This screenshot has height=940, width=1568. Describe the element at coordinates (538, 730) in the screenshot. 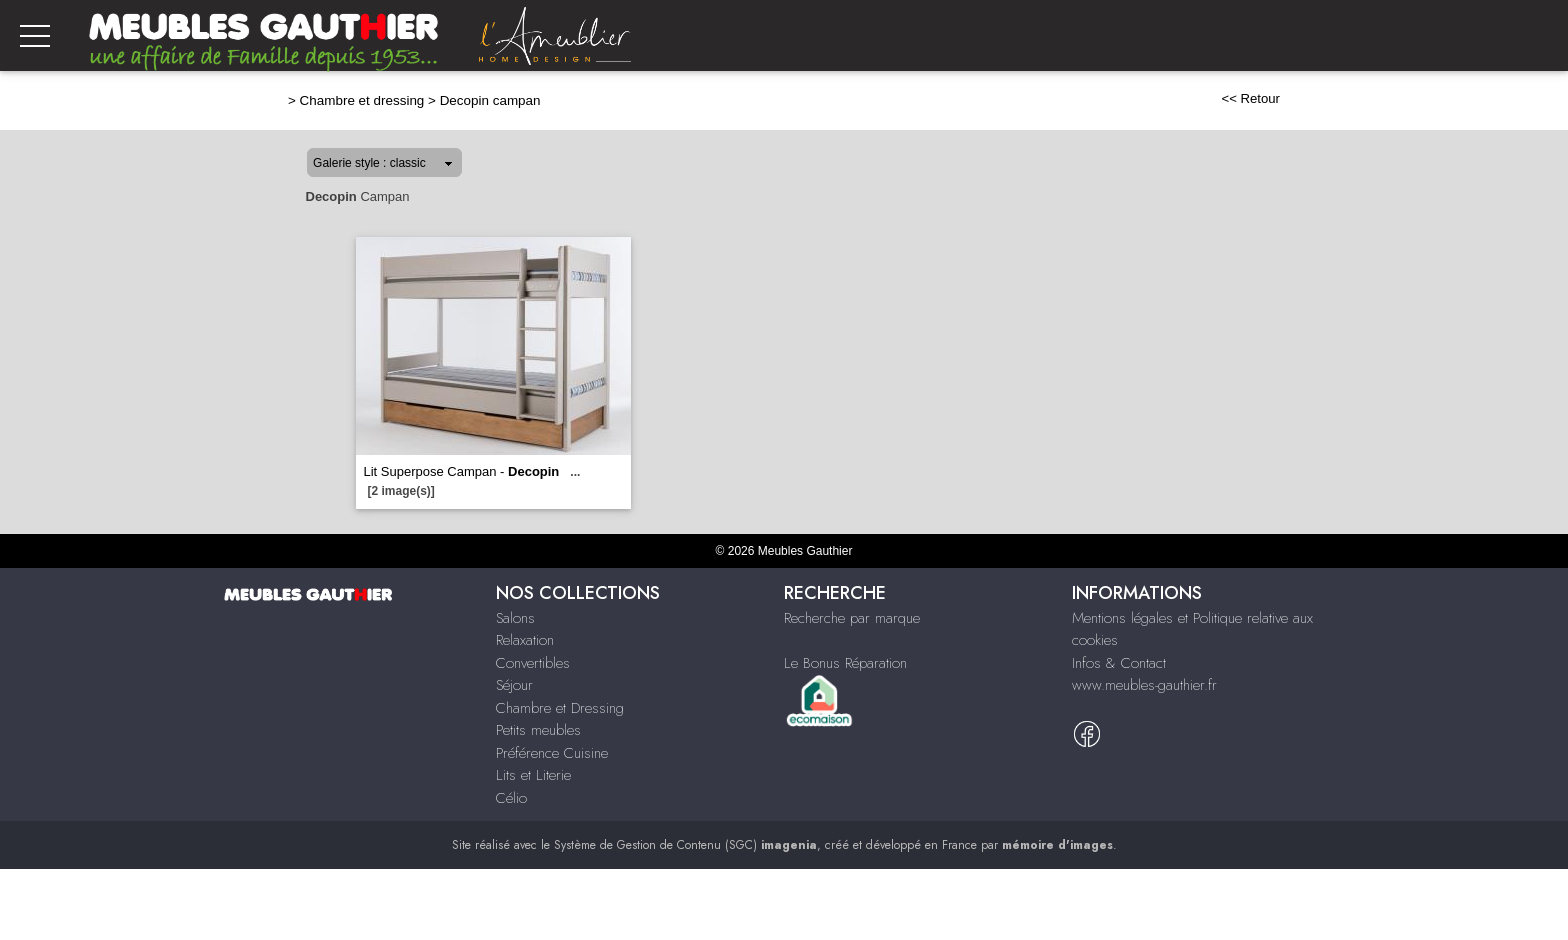

I see `Petits meubles` at that location.